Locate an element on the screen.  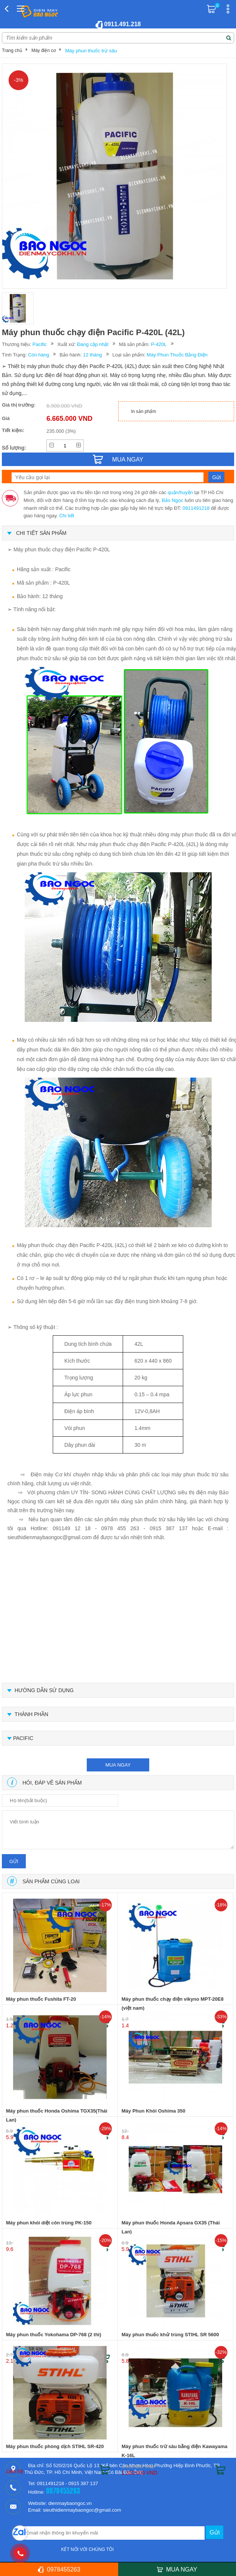
Máy điện cơ is located at coordinates (43, 50).